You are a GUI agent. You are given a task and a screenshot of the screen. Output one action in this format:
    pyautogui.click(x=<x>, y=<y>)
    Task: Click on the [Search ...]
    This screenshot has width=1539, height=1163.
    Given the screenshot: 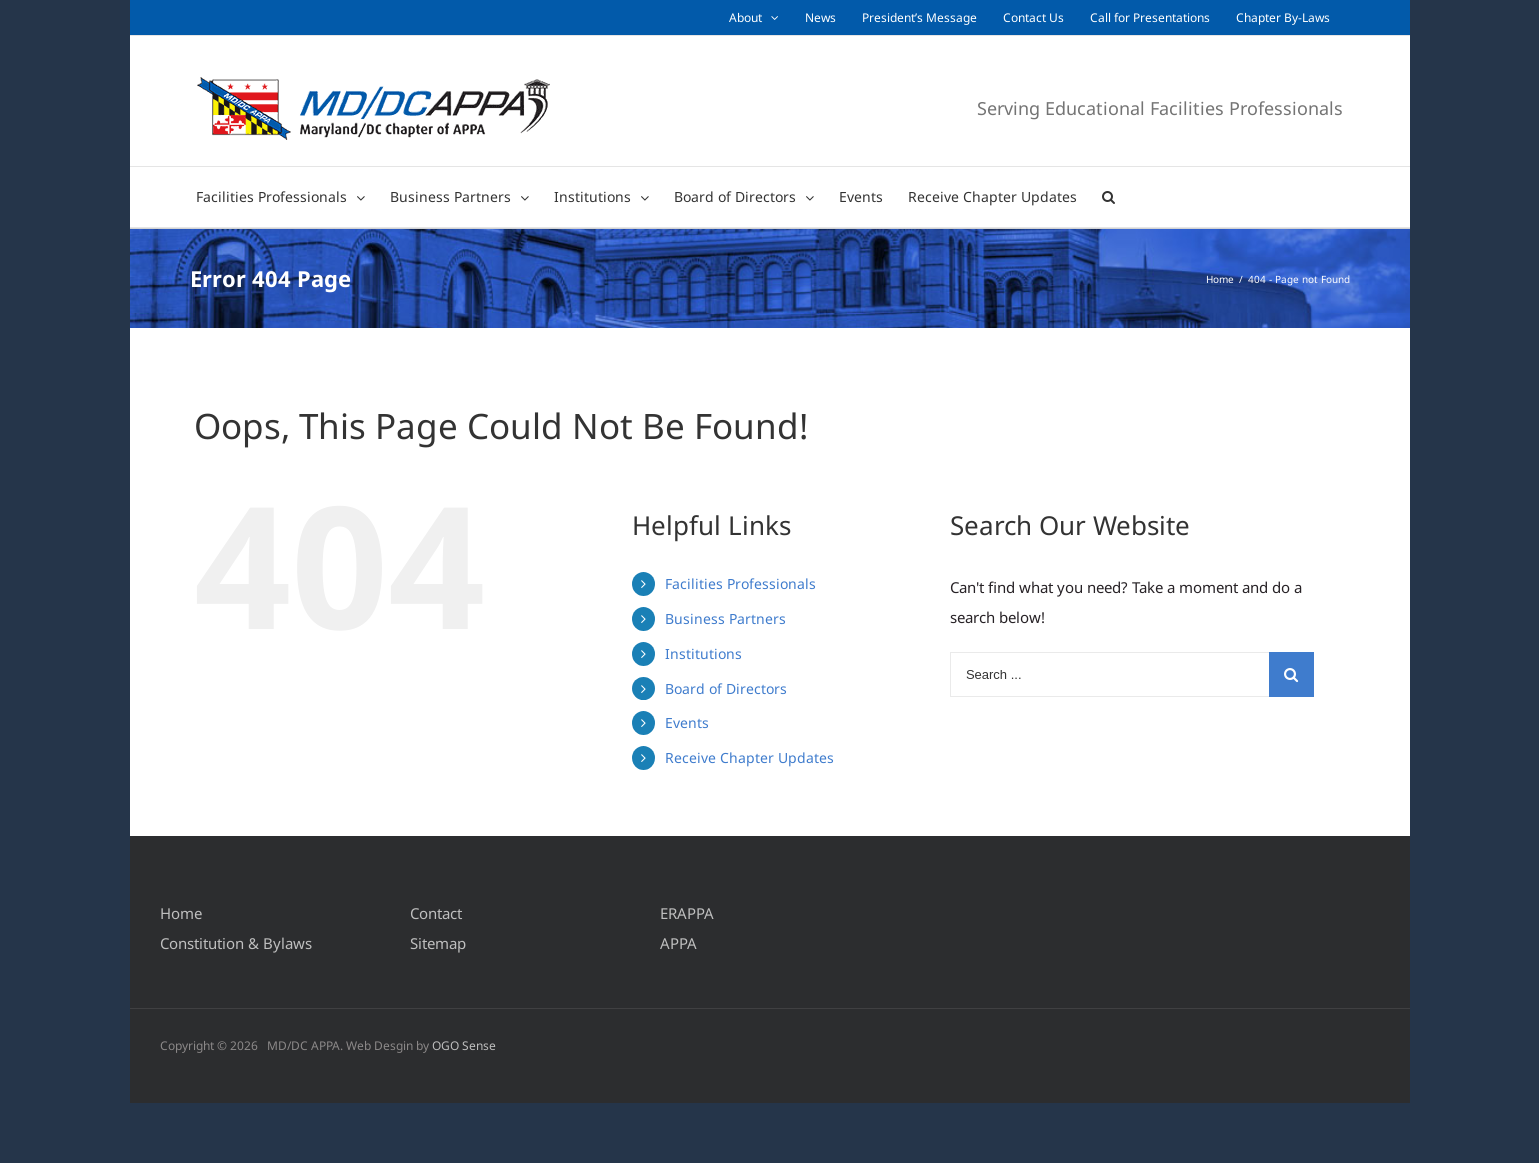 What is the action you would take?
    pyautogui.click(x=1109, y=674)
    